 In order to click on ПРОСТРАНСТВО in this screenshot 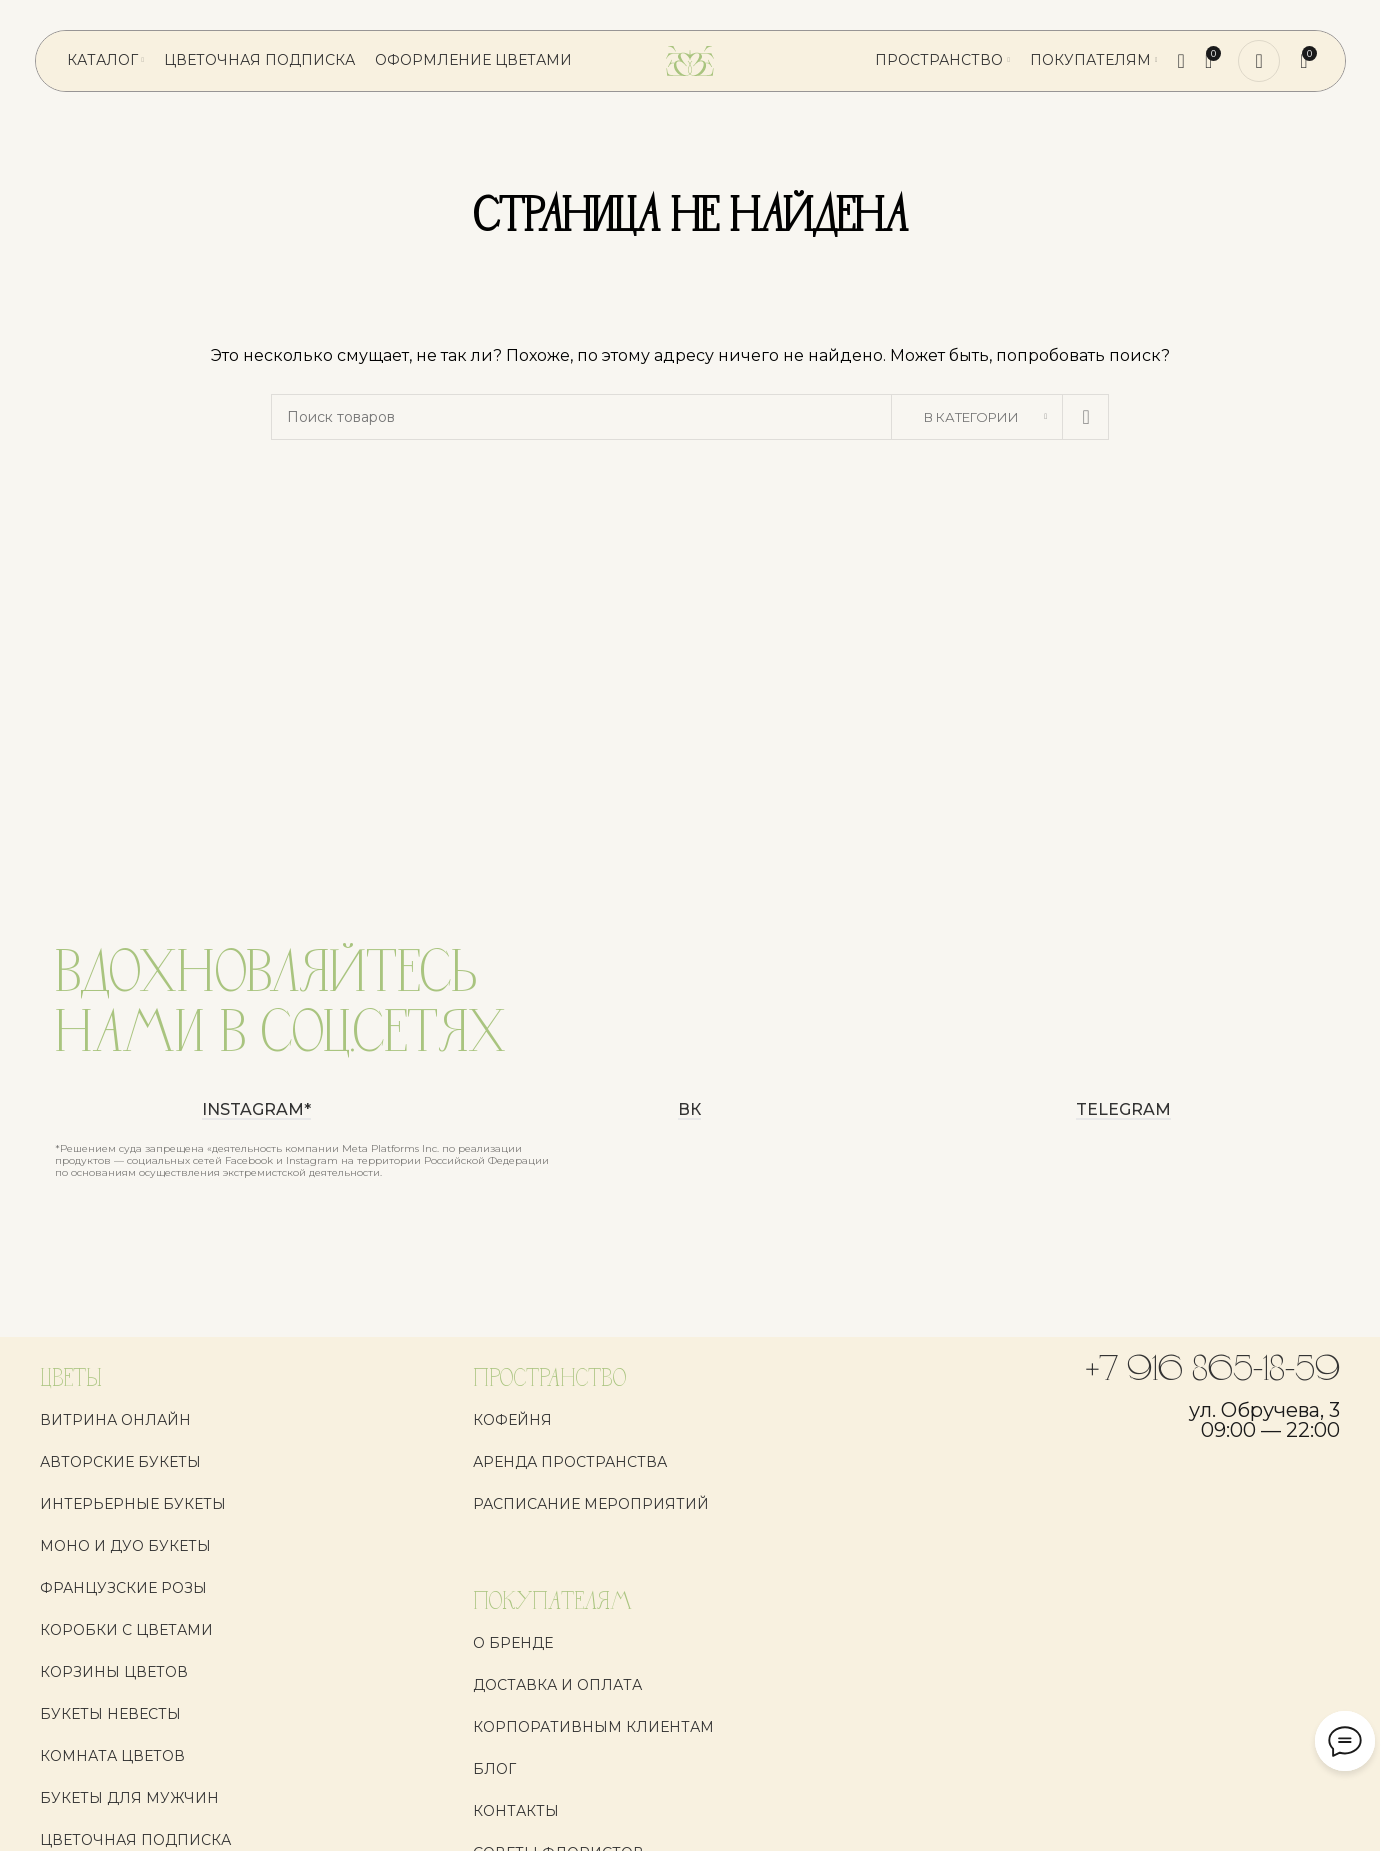, I will do `click(549, 1379)`.